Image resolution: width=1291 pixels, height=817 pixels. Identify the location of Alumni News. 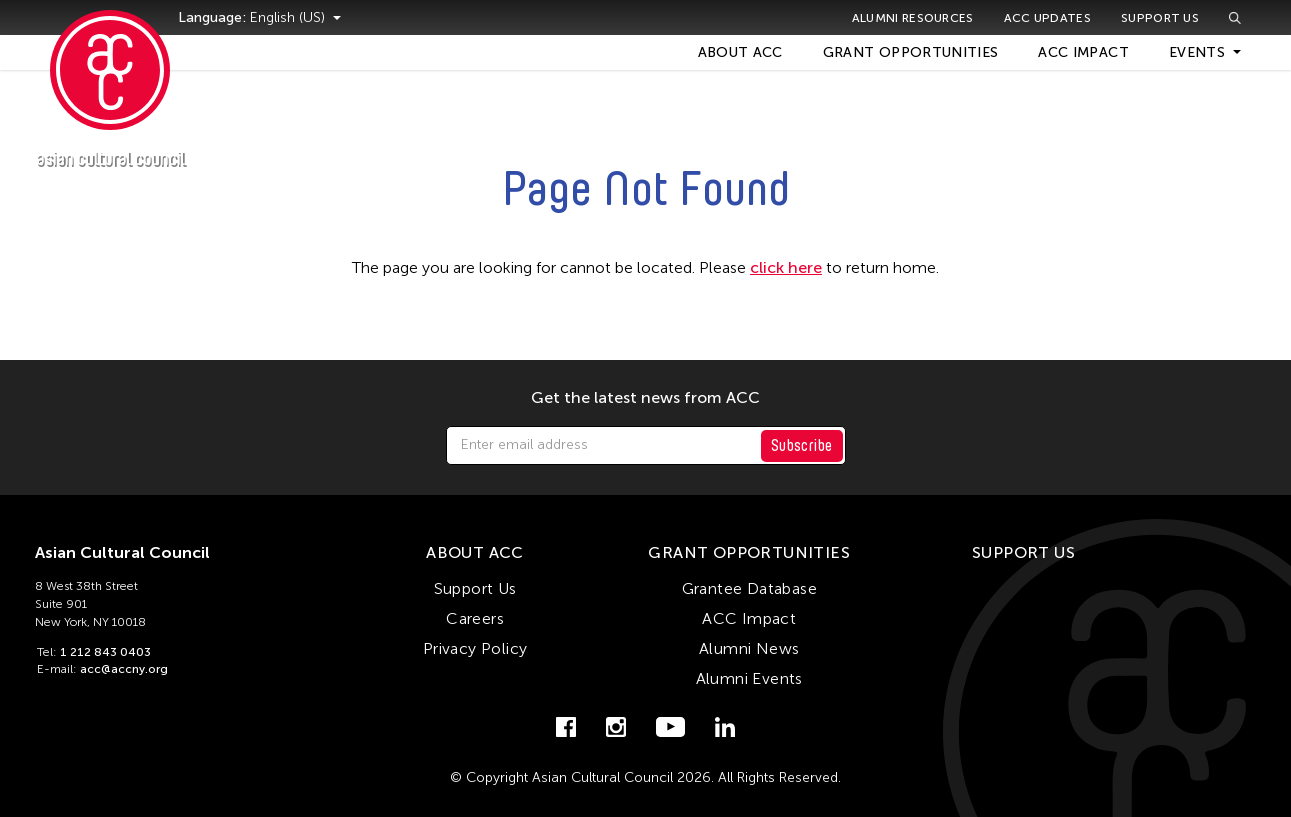
(749, 648).